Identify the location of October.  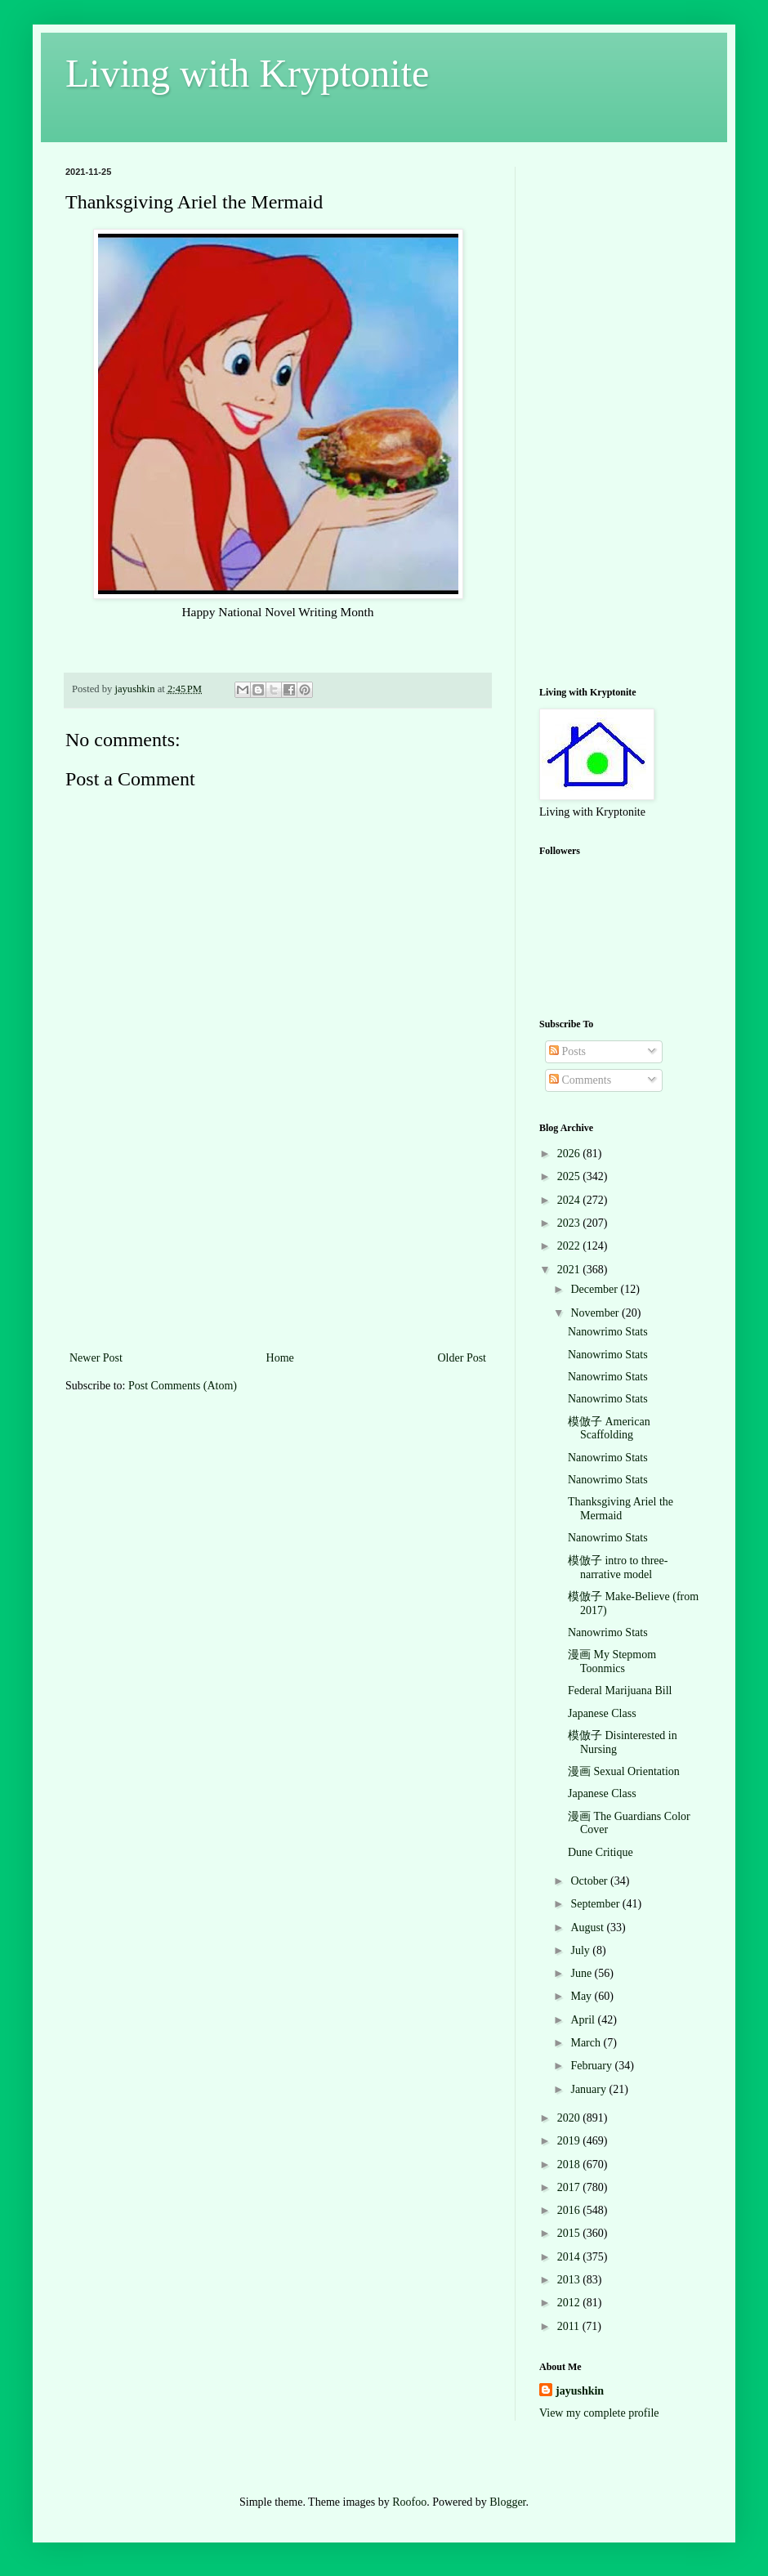
(590, 1881).